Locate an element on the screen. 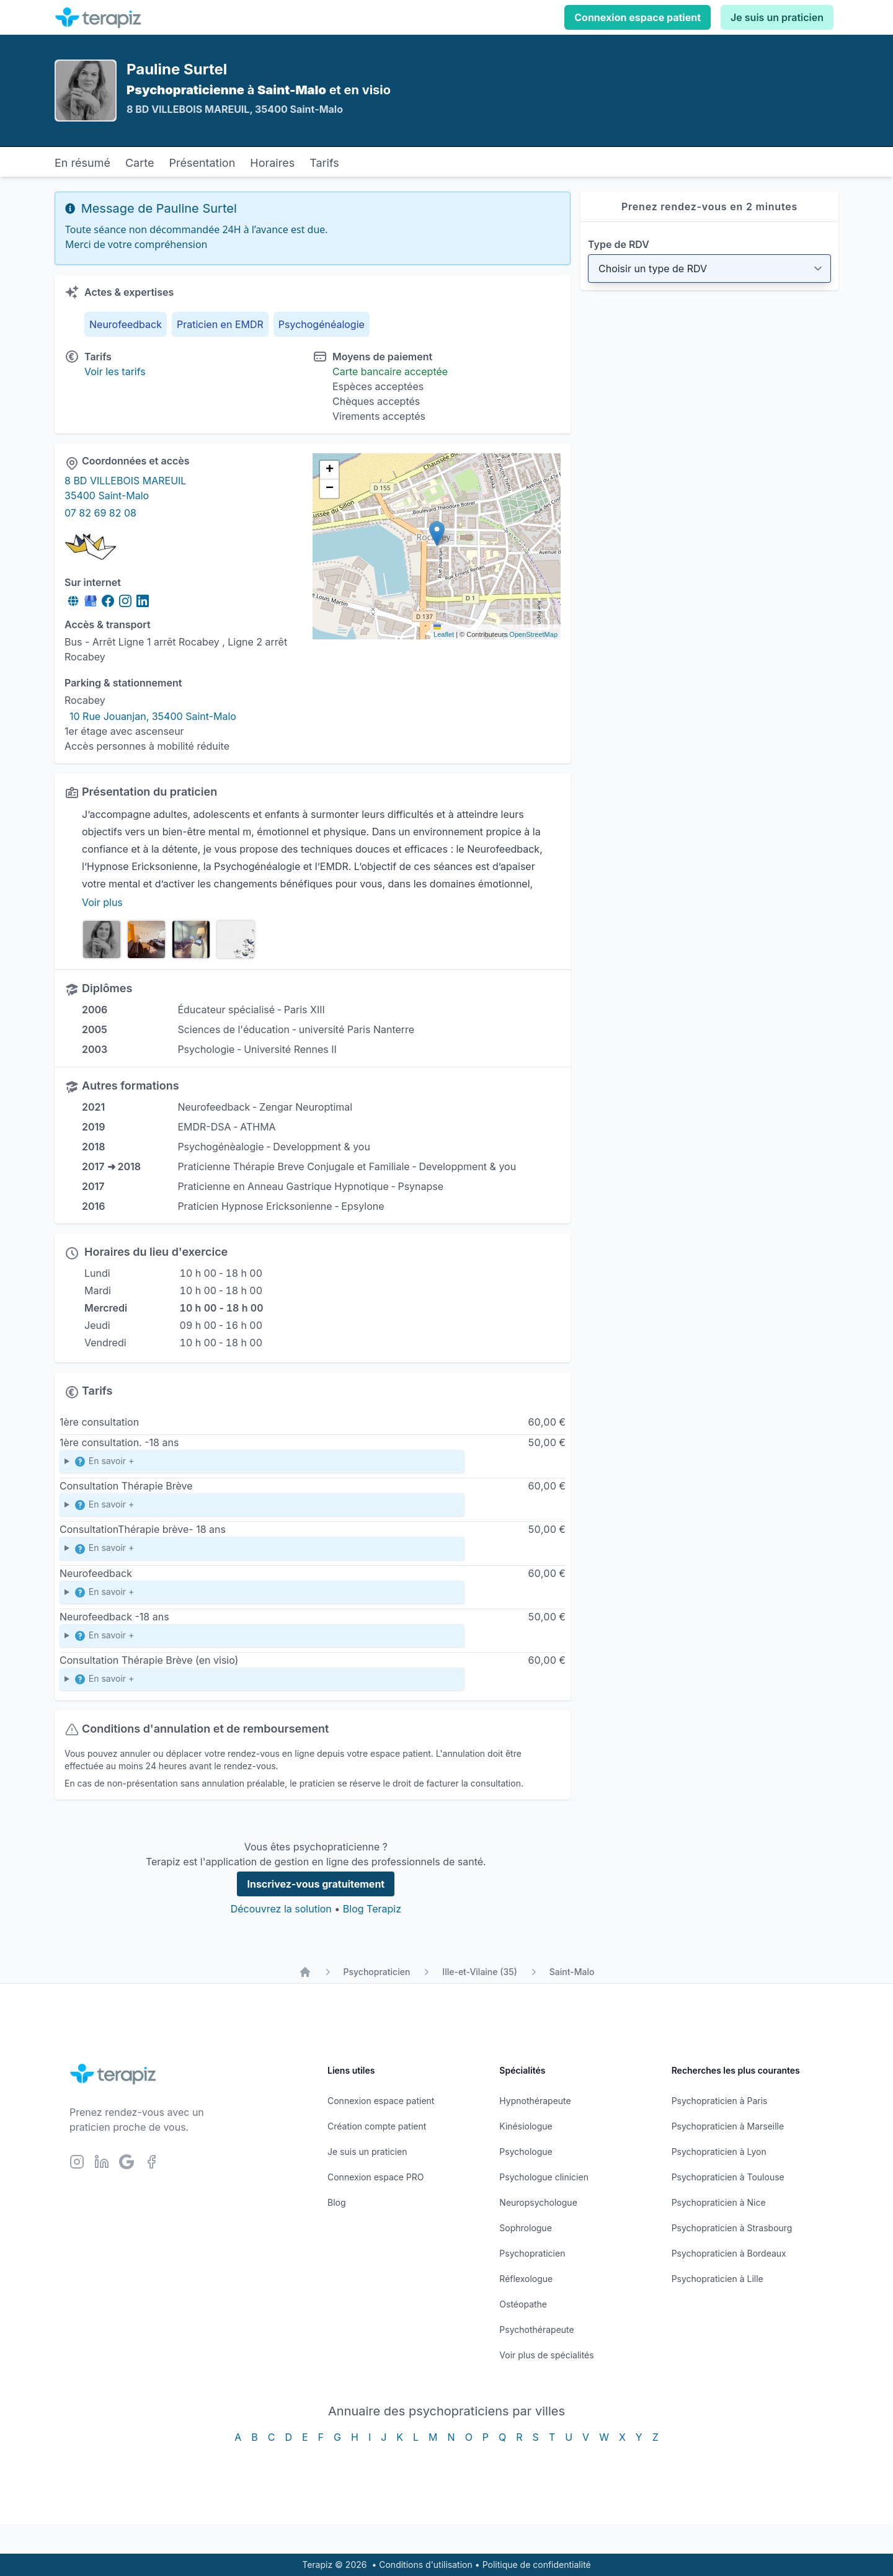 The image size is (893, 2576). Enfante et Adolescents is located at coordinates (262, 1464).